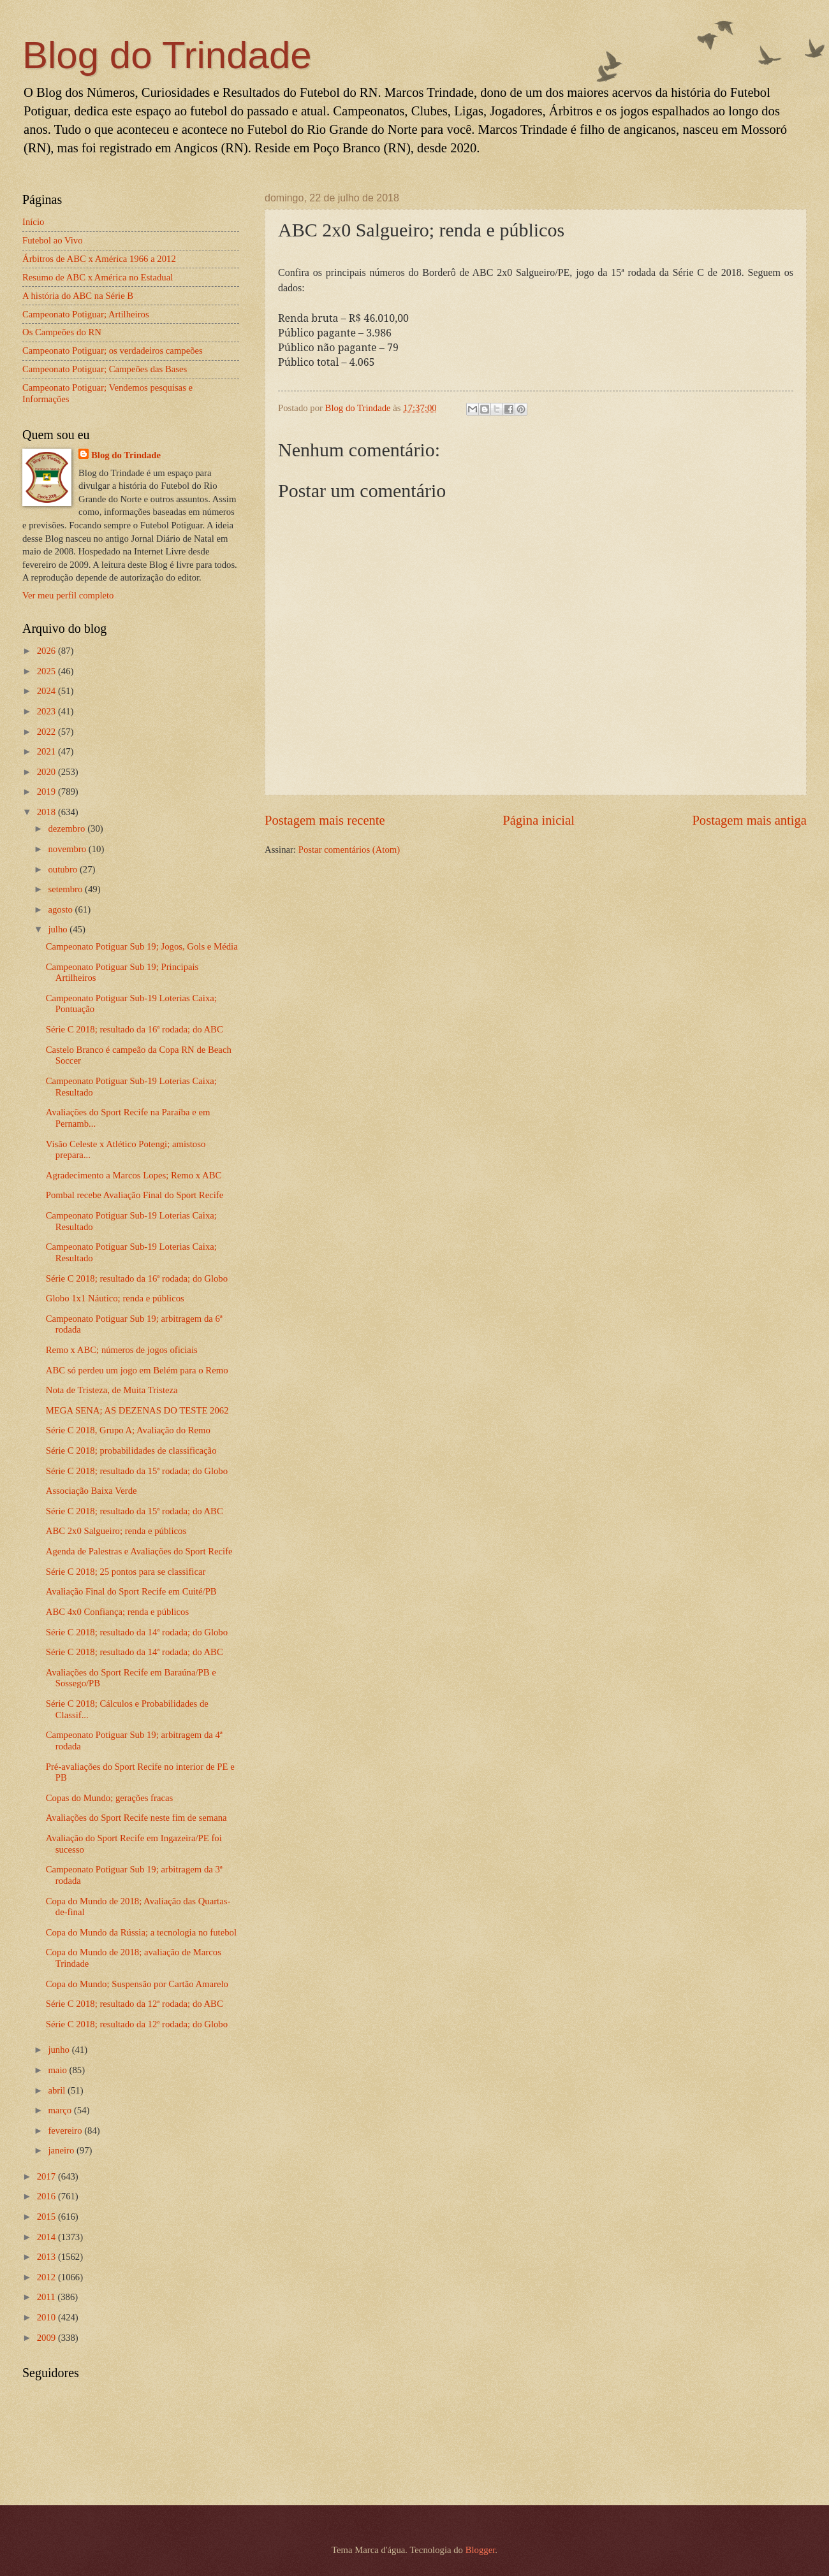  I want to click on março, so click(60, 2110).